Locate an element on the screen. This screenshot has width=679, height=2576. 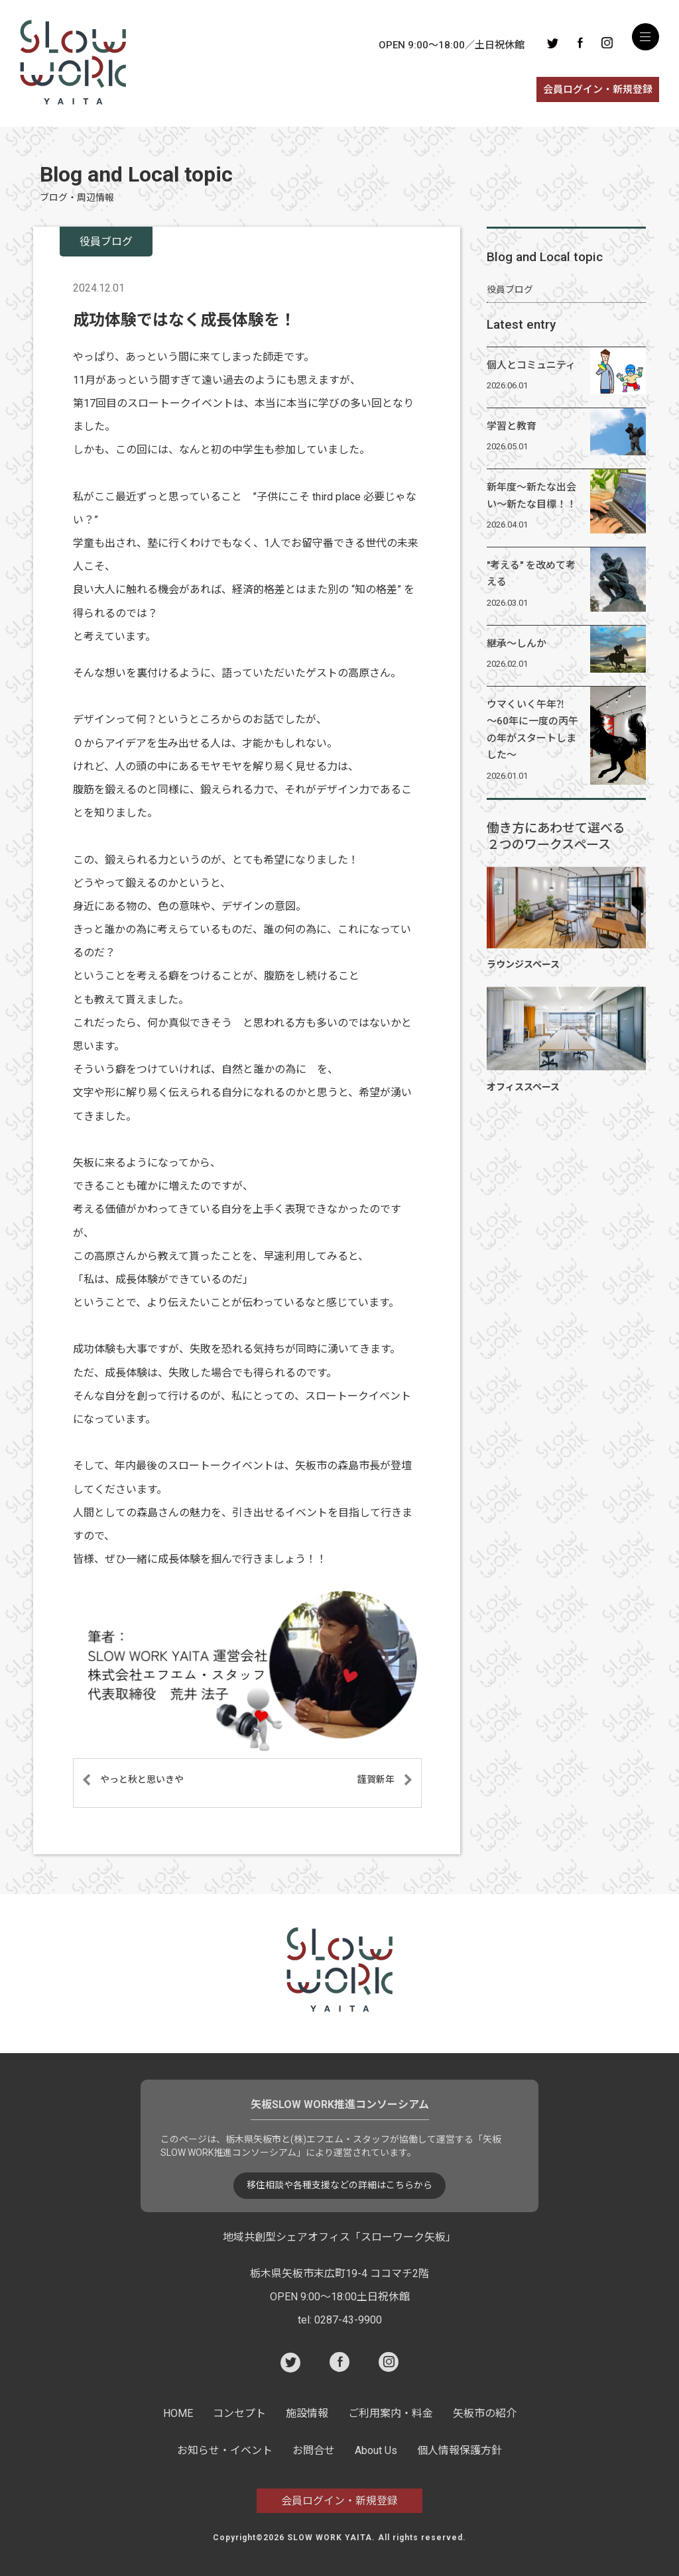
ご利用案内・料金 is located at coordinates (390, 2413).